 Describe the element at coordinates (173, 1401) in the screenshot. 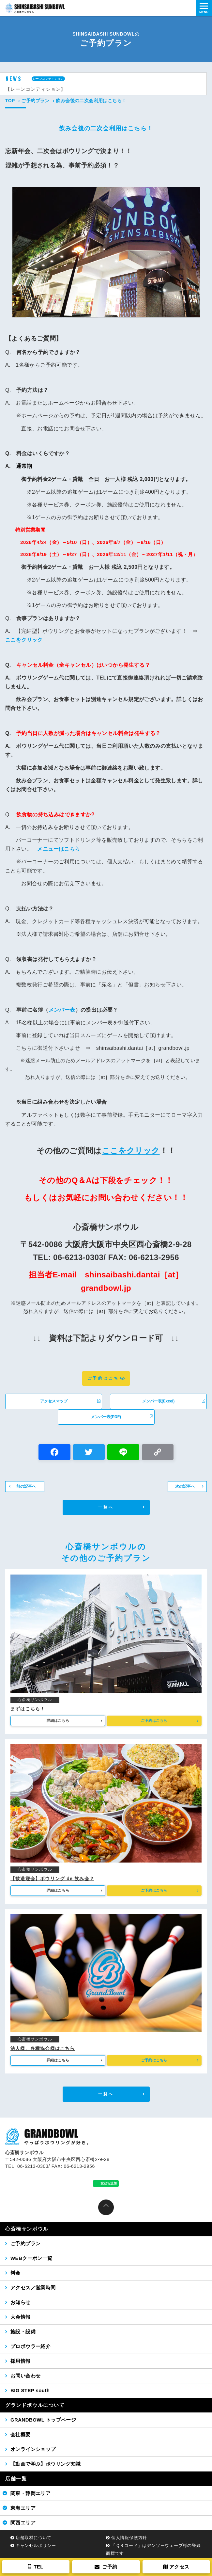

I see `メンバー表(Excel)` at that location.